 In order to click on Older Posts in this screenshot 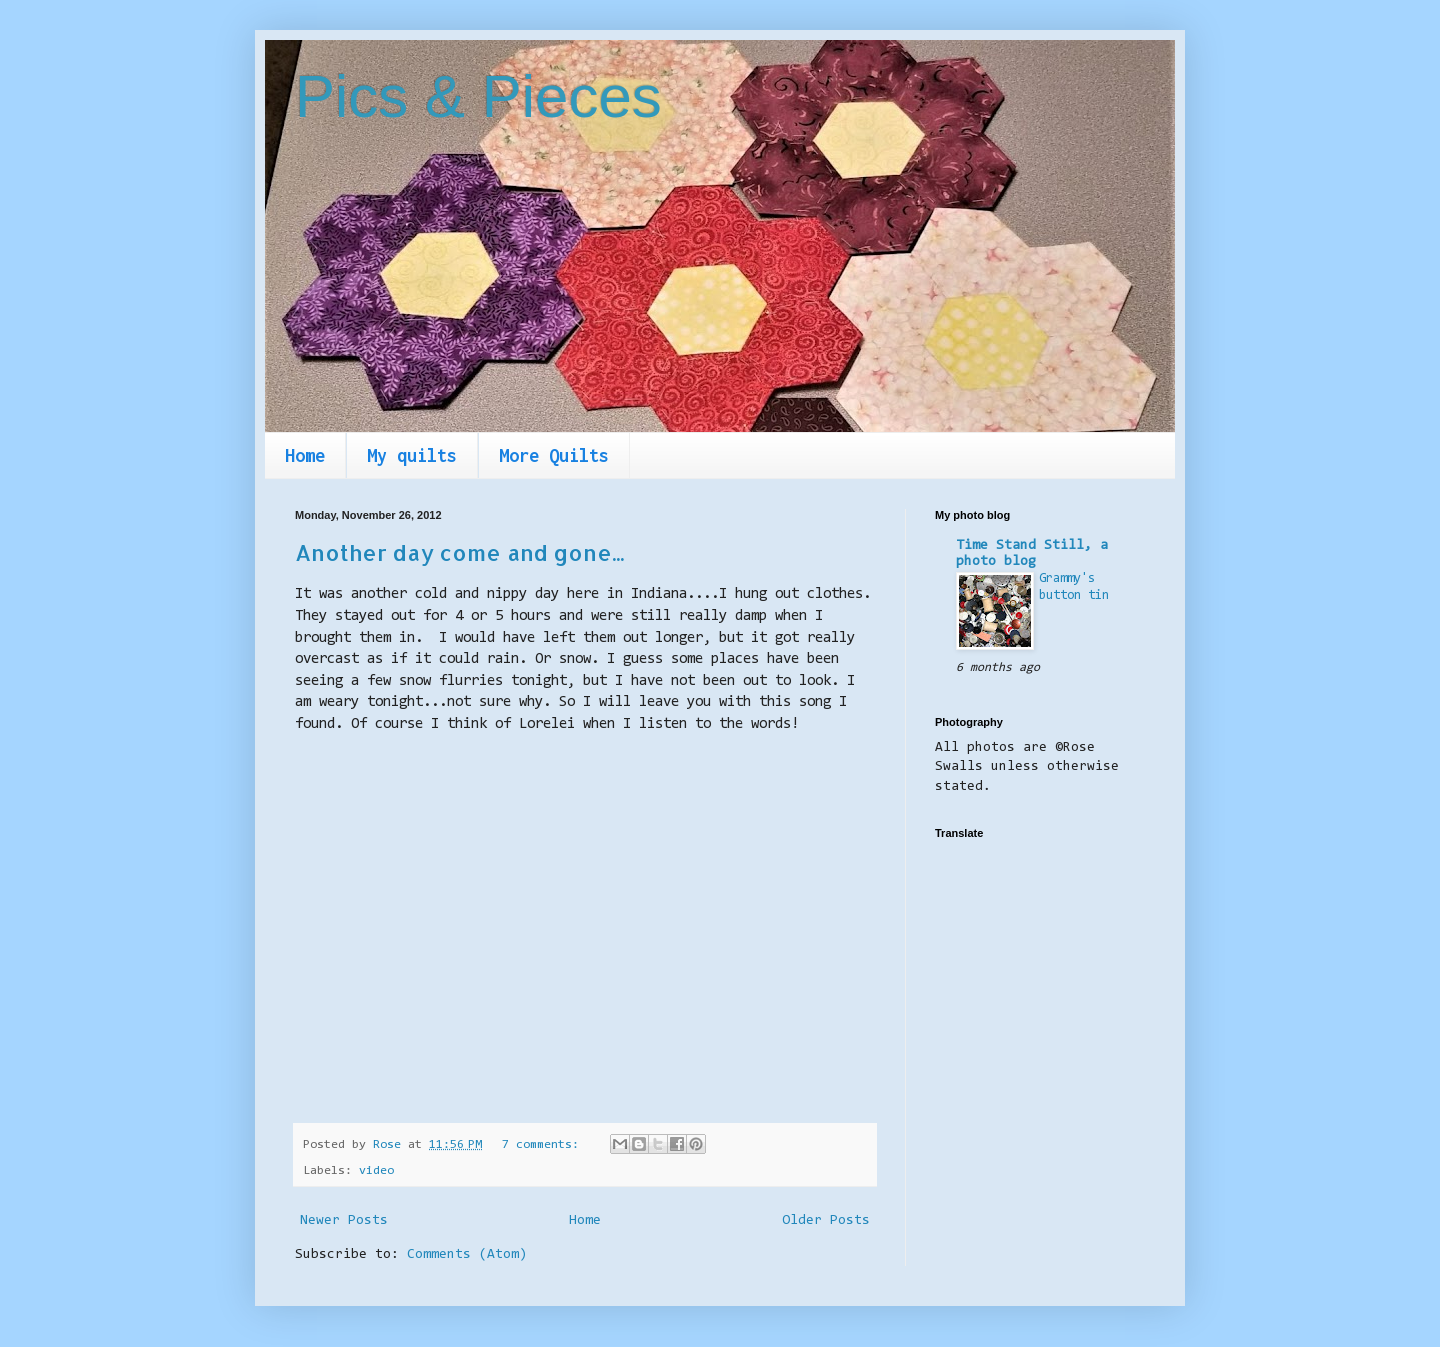, I will do `click(826, 1221)`.